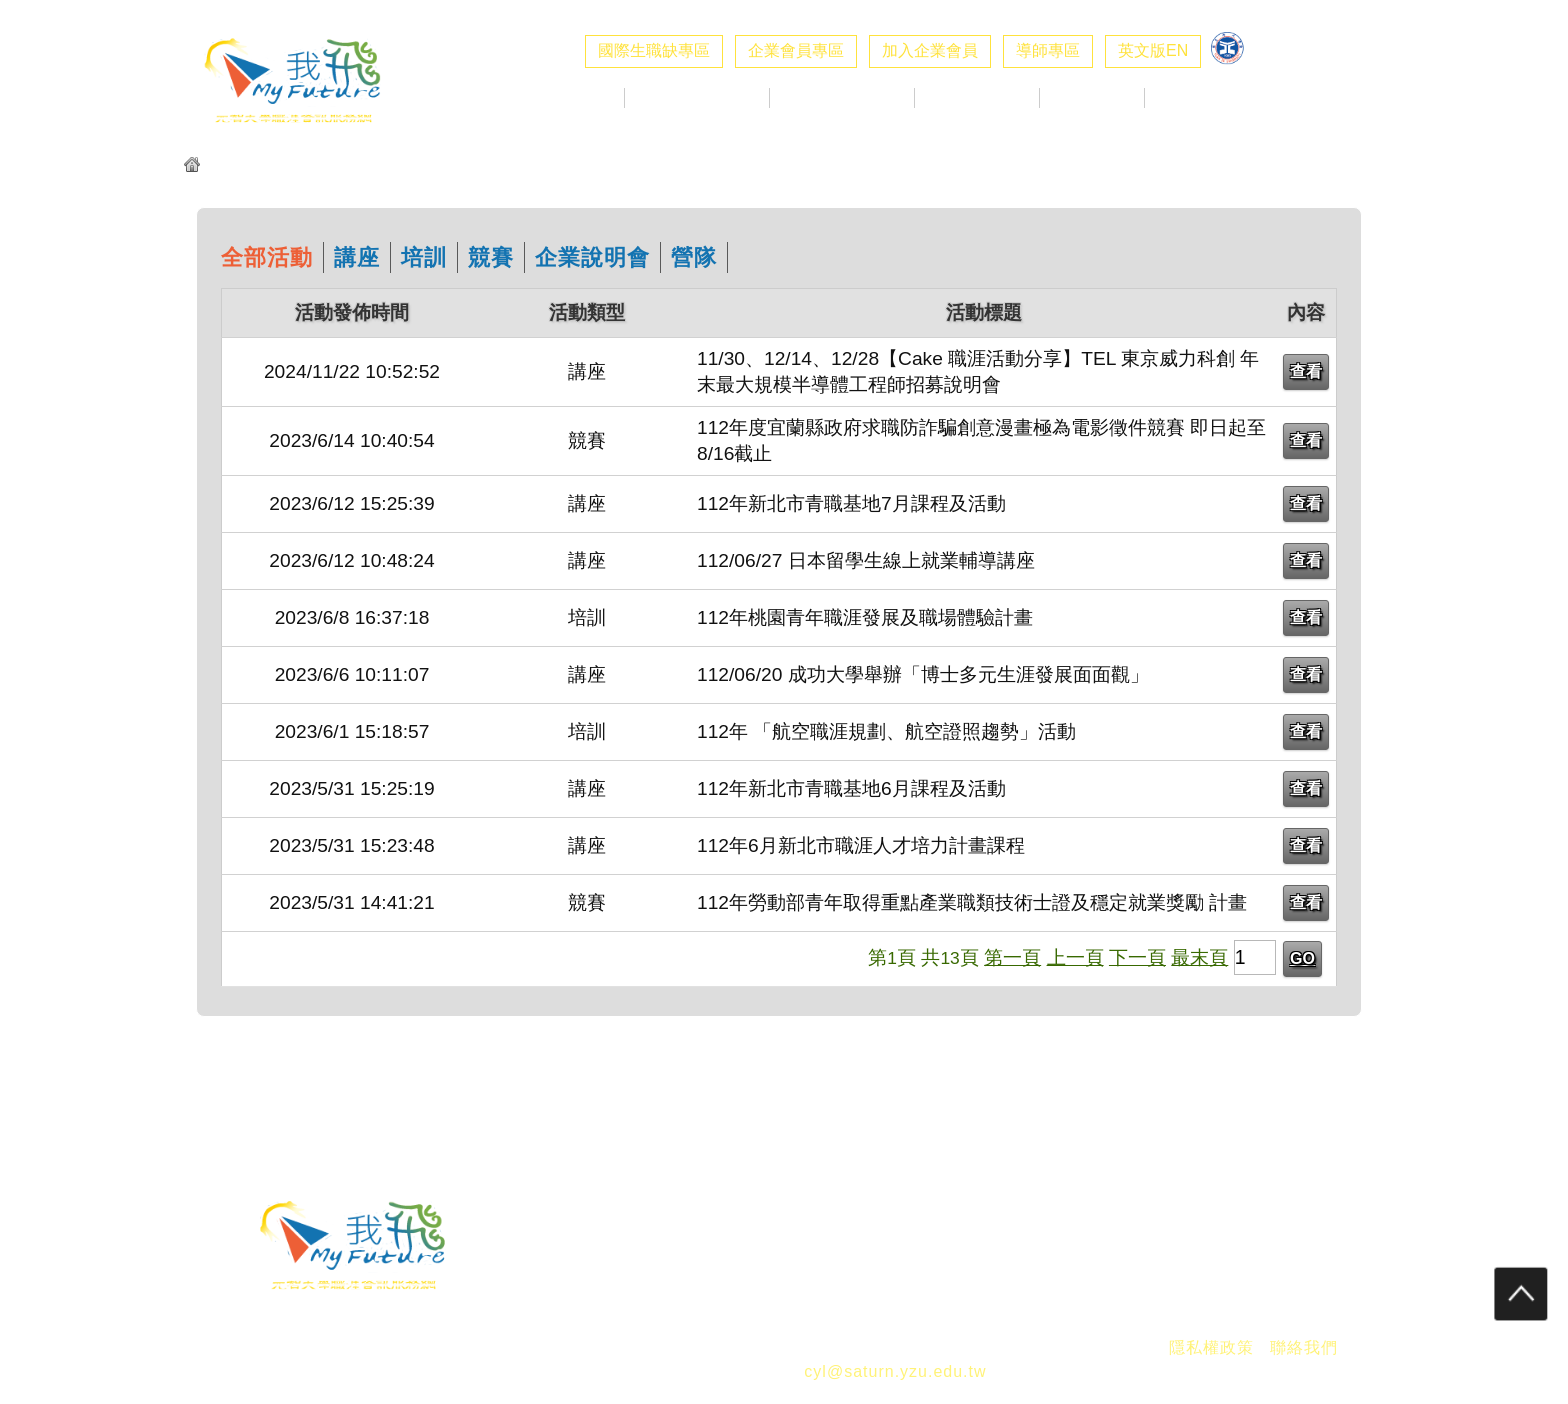 Image resolution: width=1568 pixels, height=1404 pixels. Describe the element at coordinates (1304, 1347) in the screenshot. I see `聯絡我們` at that location.